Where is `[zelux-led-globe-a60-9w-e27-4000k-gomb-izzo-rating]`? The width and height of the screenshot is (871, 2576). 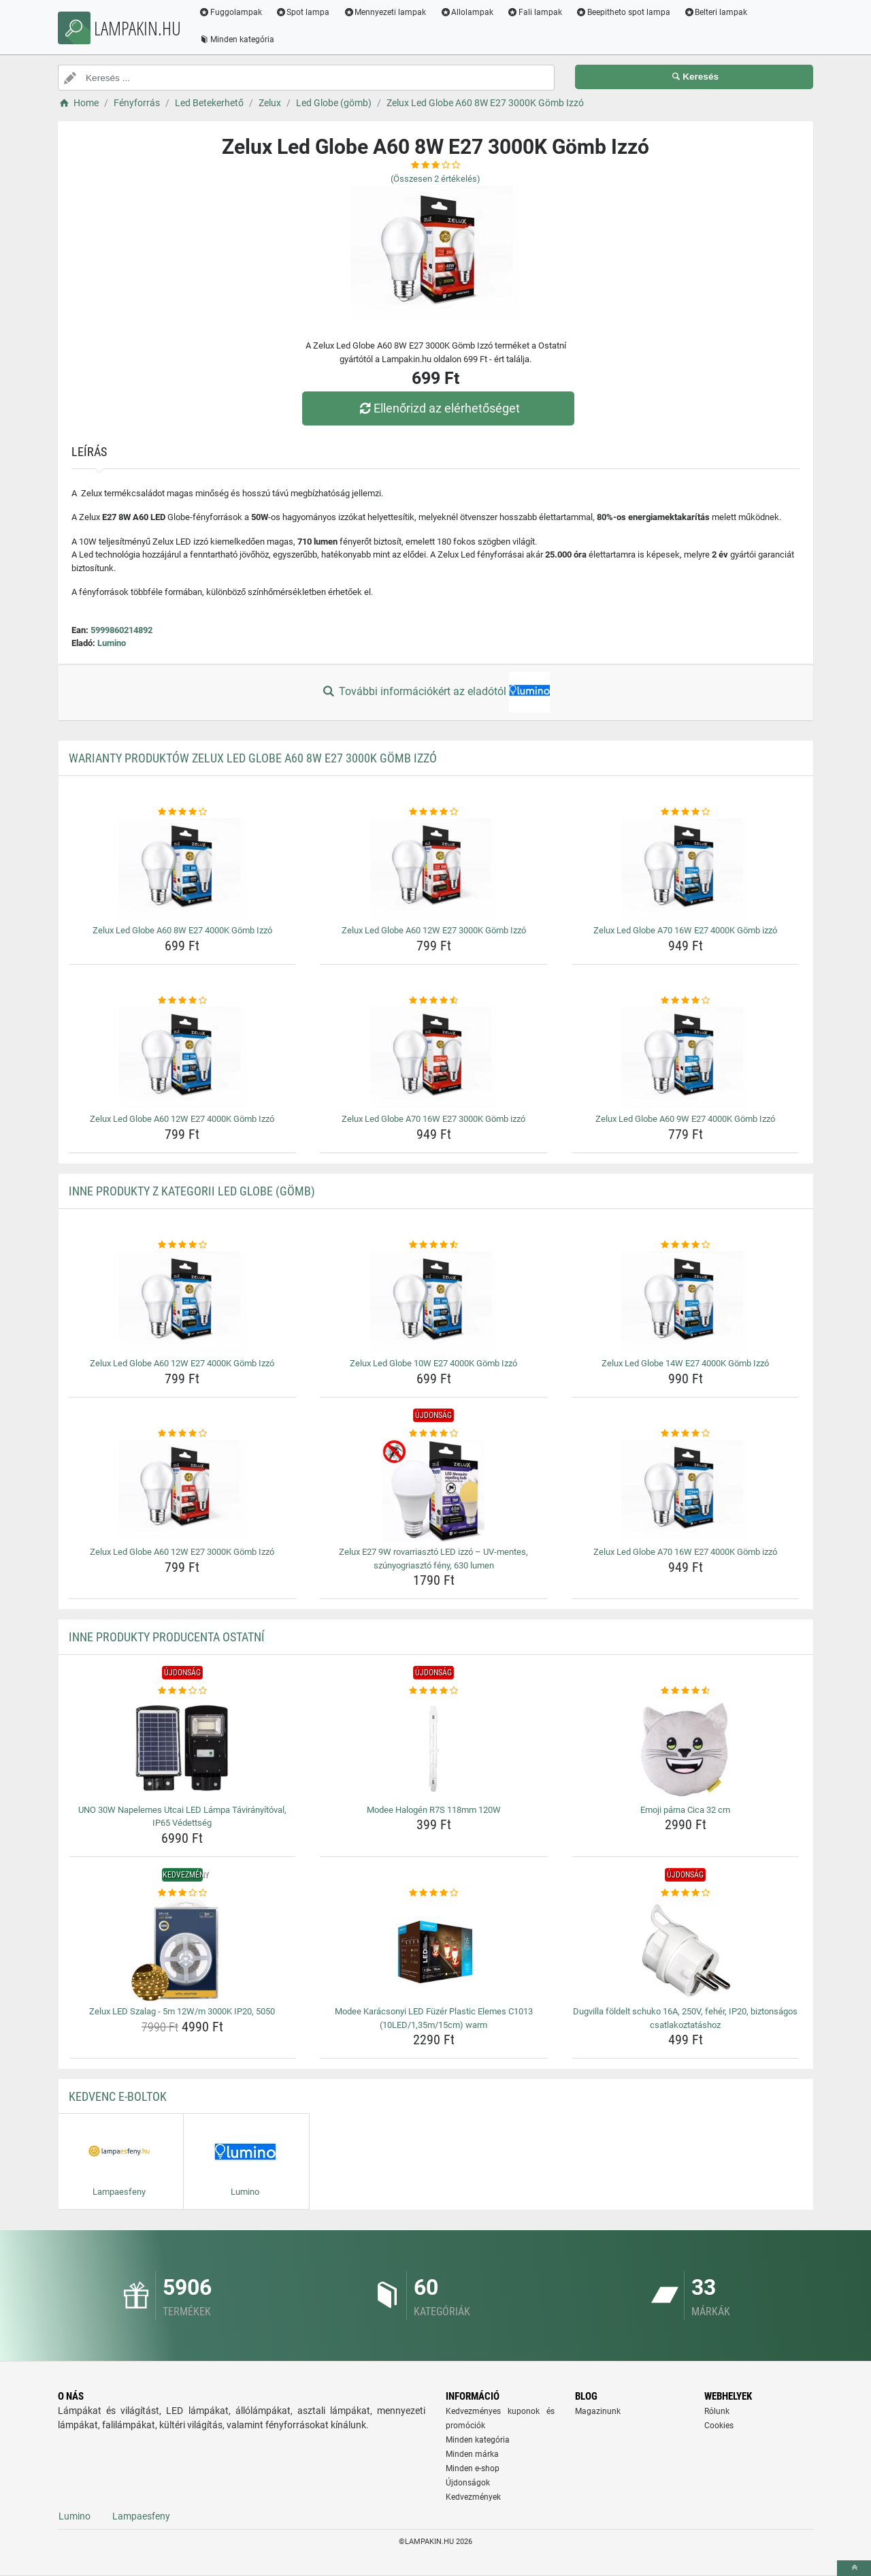 [zelux-led-globe-a60-9w-e27-4000k-gomb-izzo-rating] is located at coordinates (685, 1001).